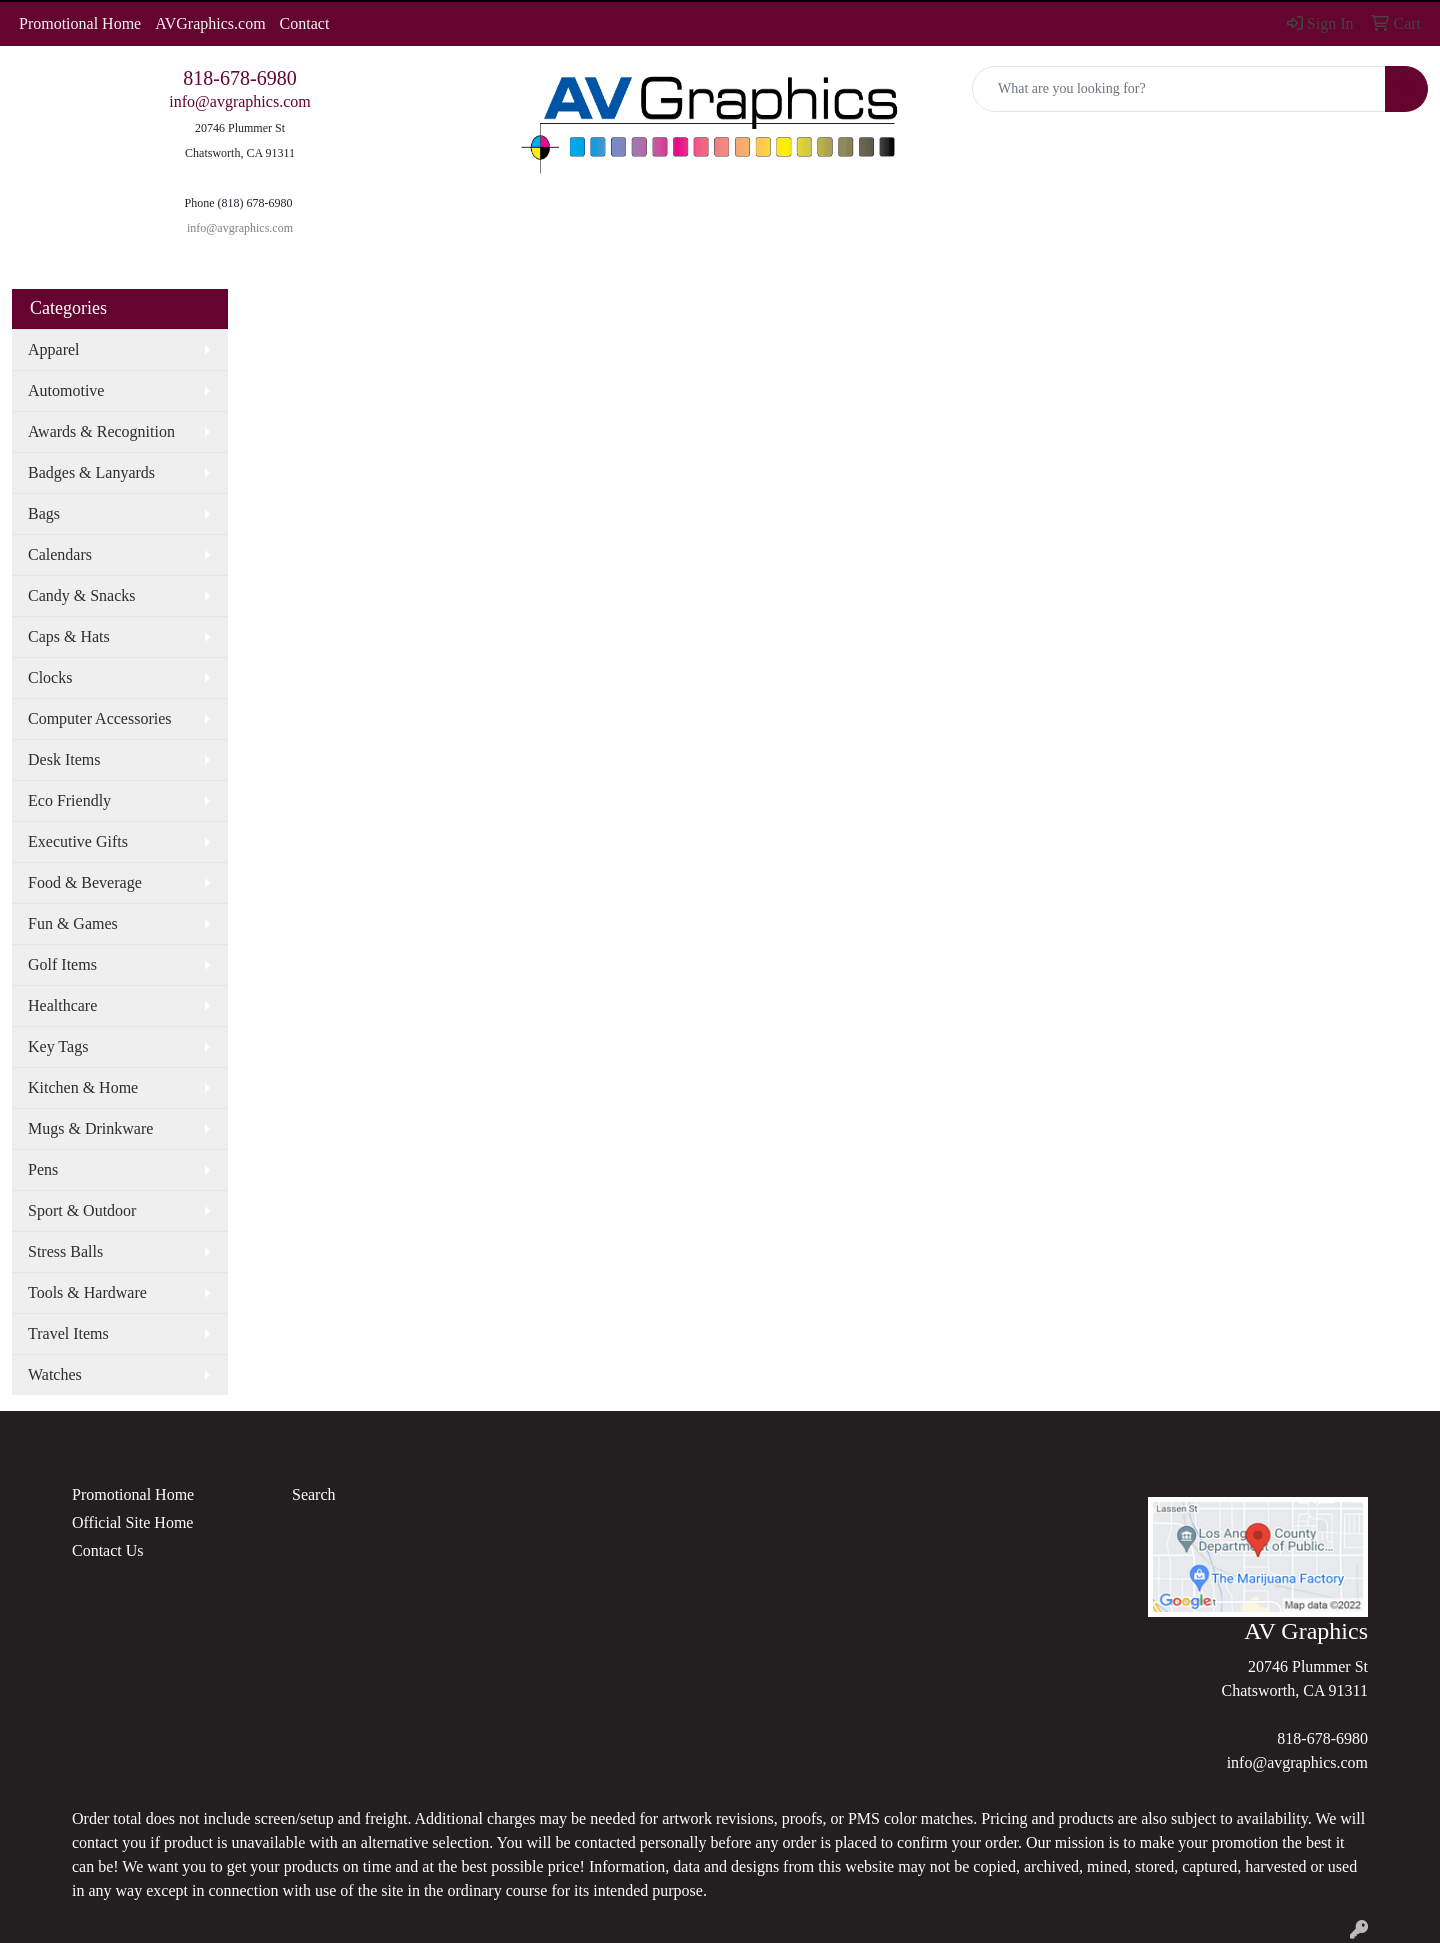  What do you see at coordinates (69, 636) in the screenshot?
I see `Caps & Hats` at bounding box center [69, 636].